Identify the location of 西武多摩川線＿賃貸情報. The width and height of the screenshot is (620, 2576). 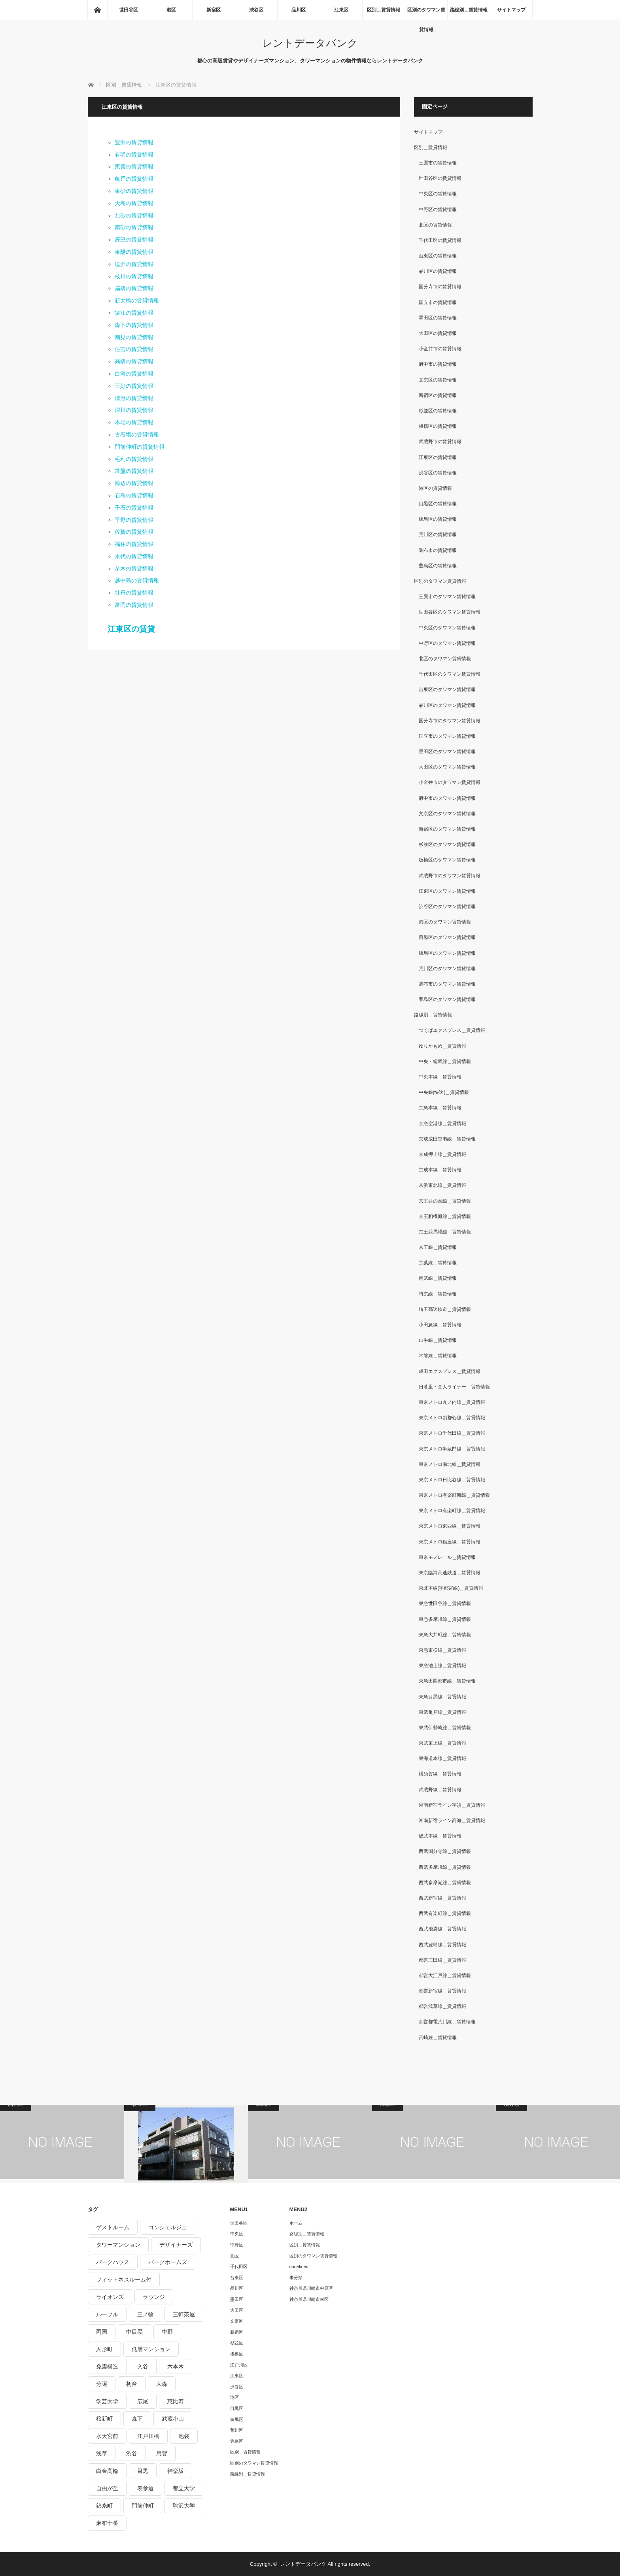
(445, 1867).